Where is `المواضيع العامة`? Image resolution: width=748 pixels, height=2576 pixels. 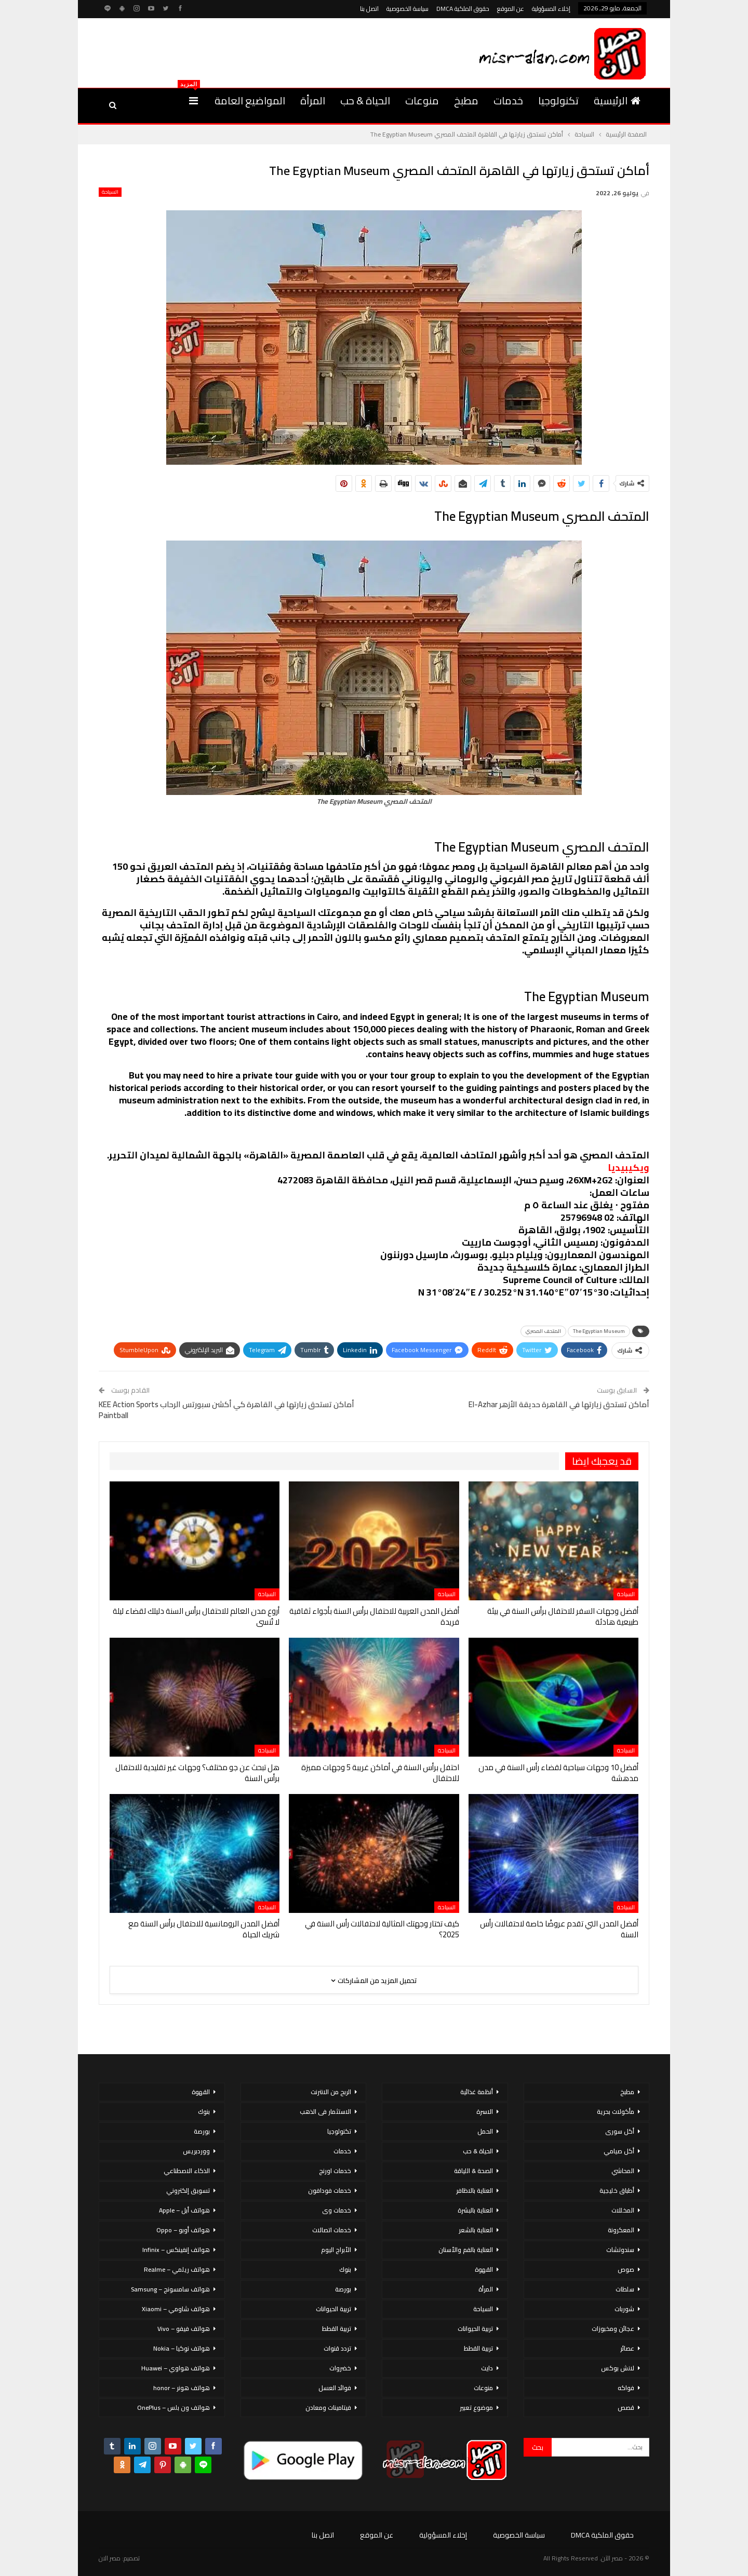 المواضيع العامة is located at coordinates (250, 100).